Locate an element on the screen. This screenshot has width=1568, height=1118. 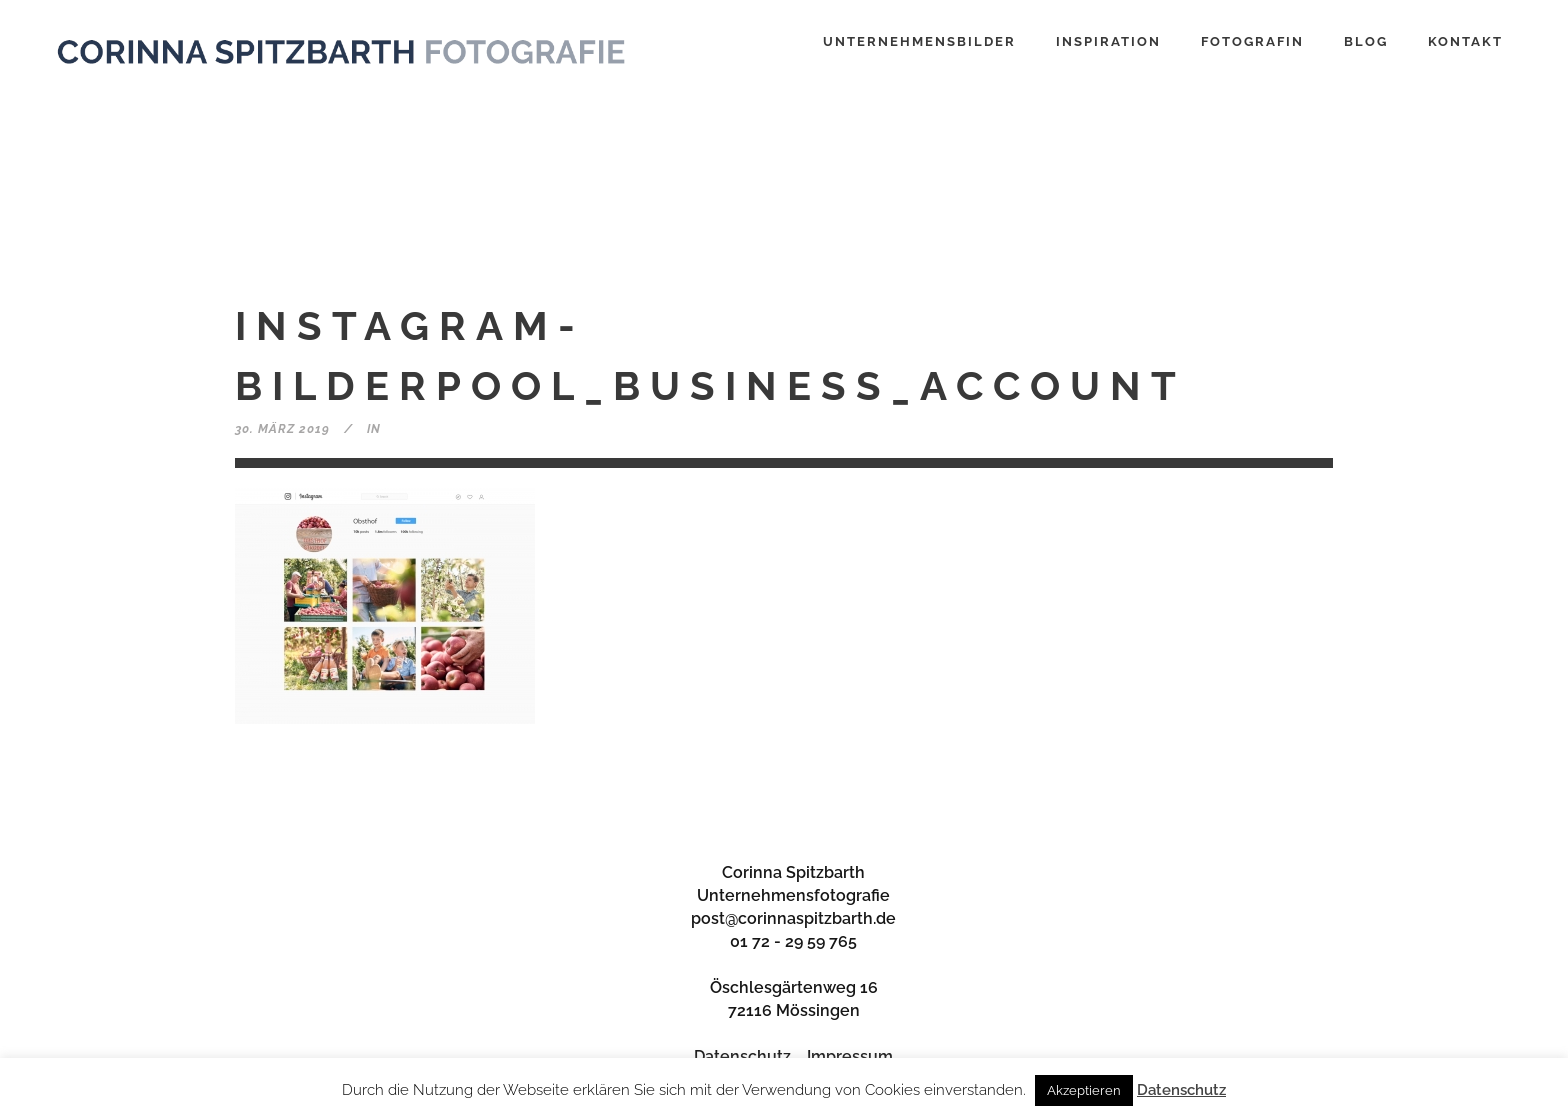
Akzeptieren [button] is located at coordinates (1084, 1090).